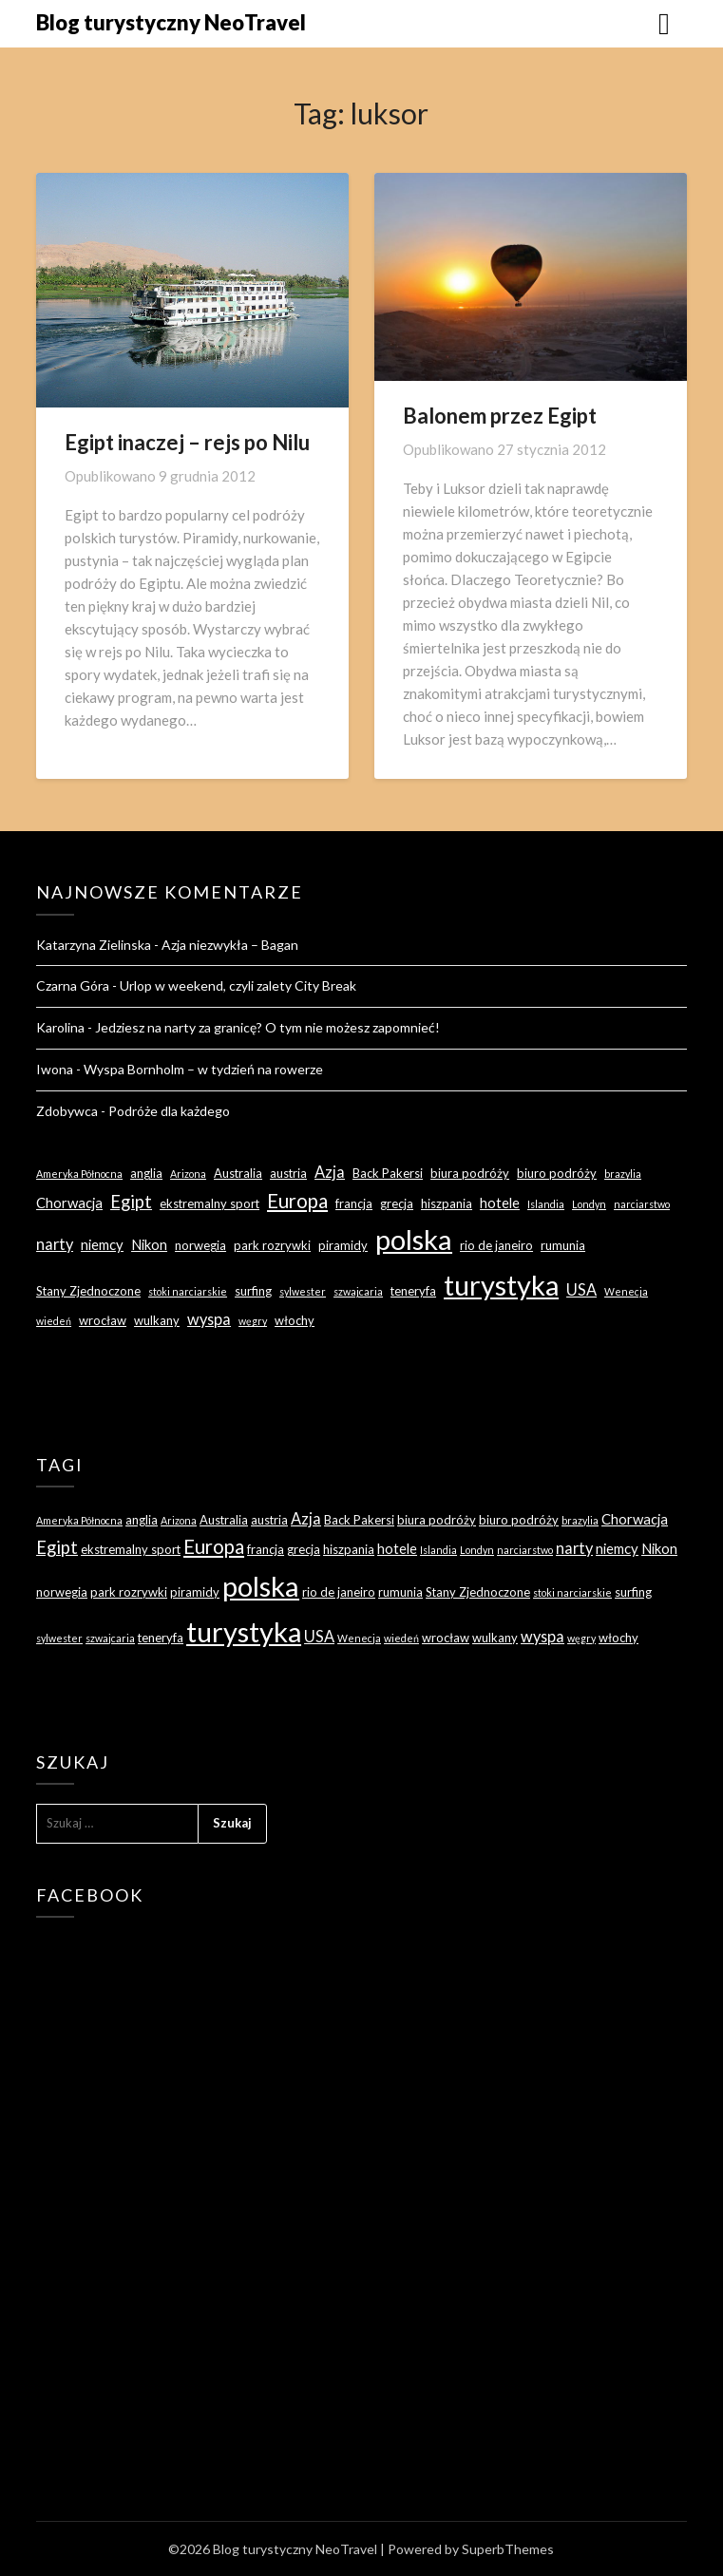  I want to click on Stany Zjednoczone [Stany Zjednoczone (3 elementy)], so click(88, 1290).